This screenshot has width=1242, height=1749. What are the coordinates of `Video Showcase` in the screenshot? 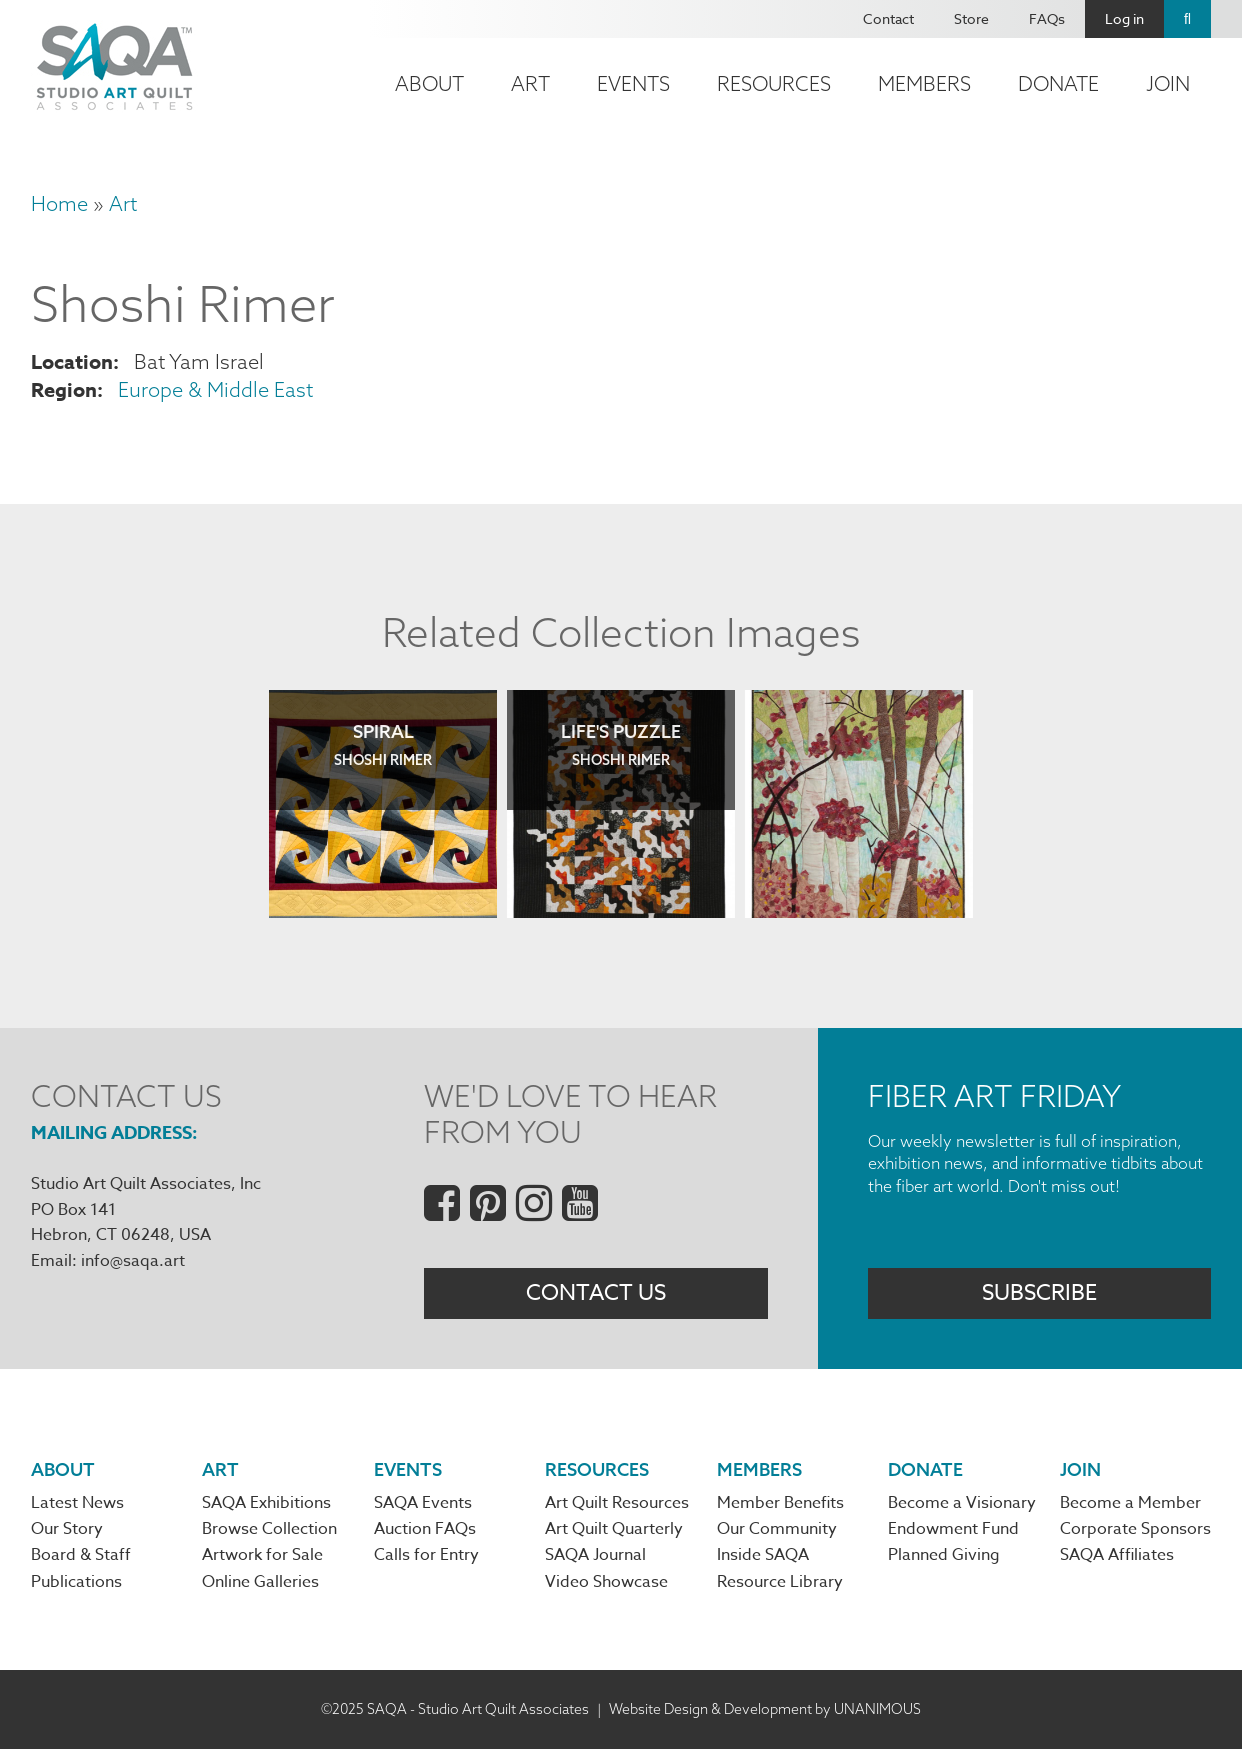 It's located at (606, 1582).